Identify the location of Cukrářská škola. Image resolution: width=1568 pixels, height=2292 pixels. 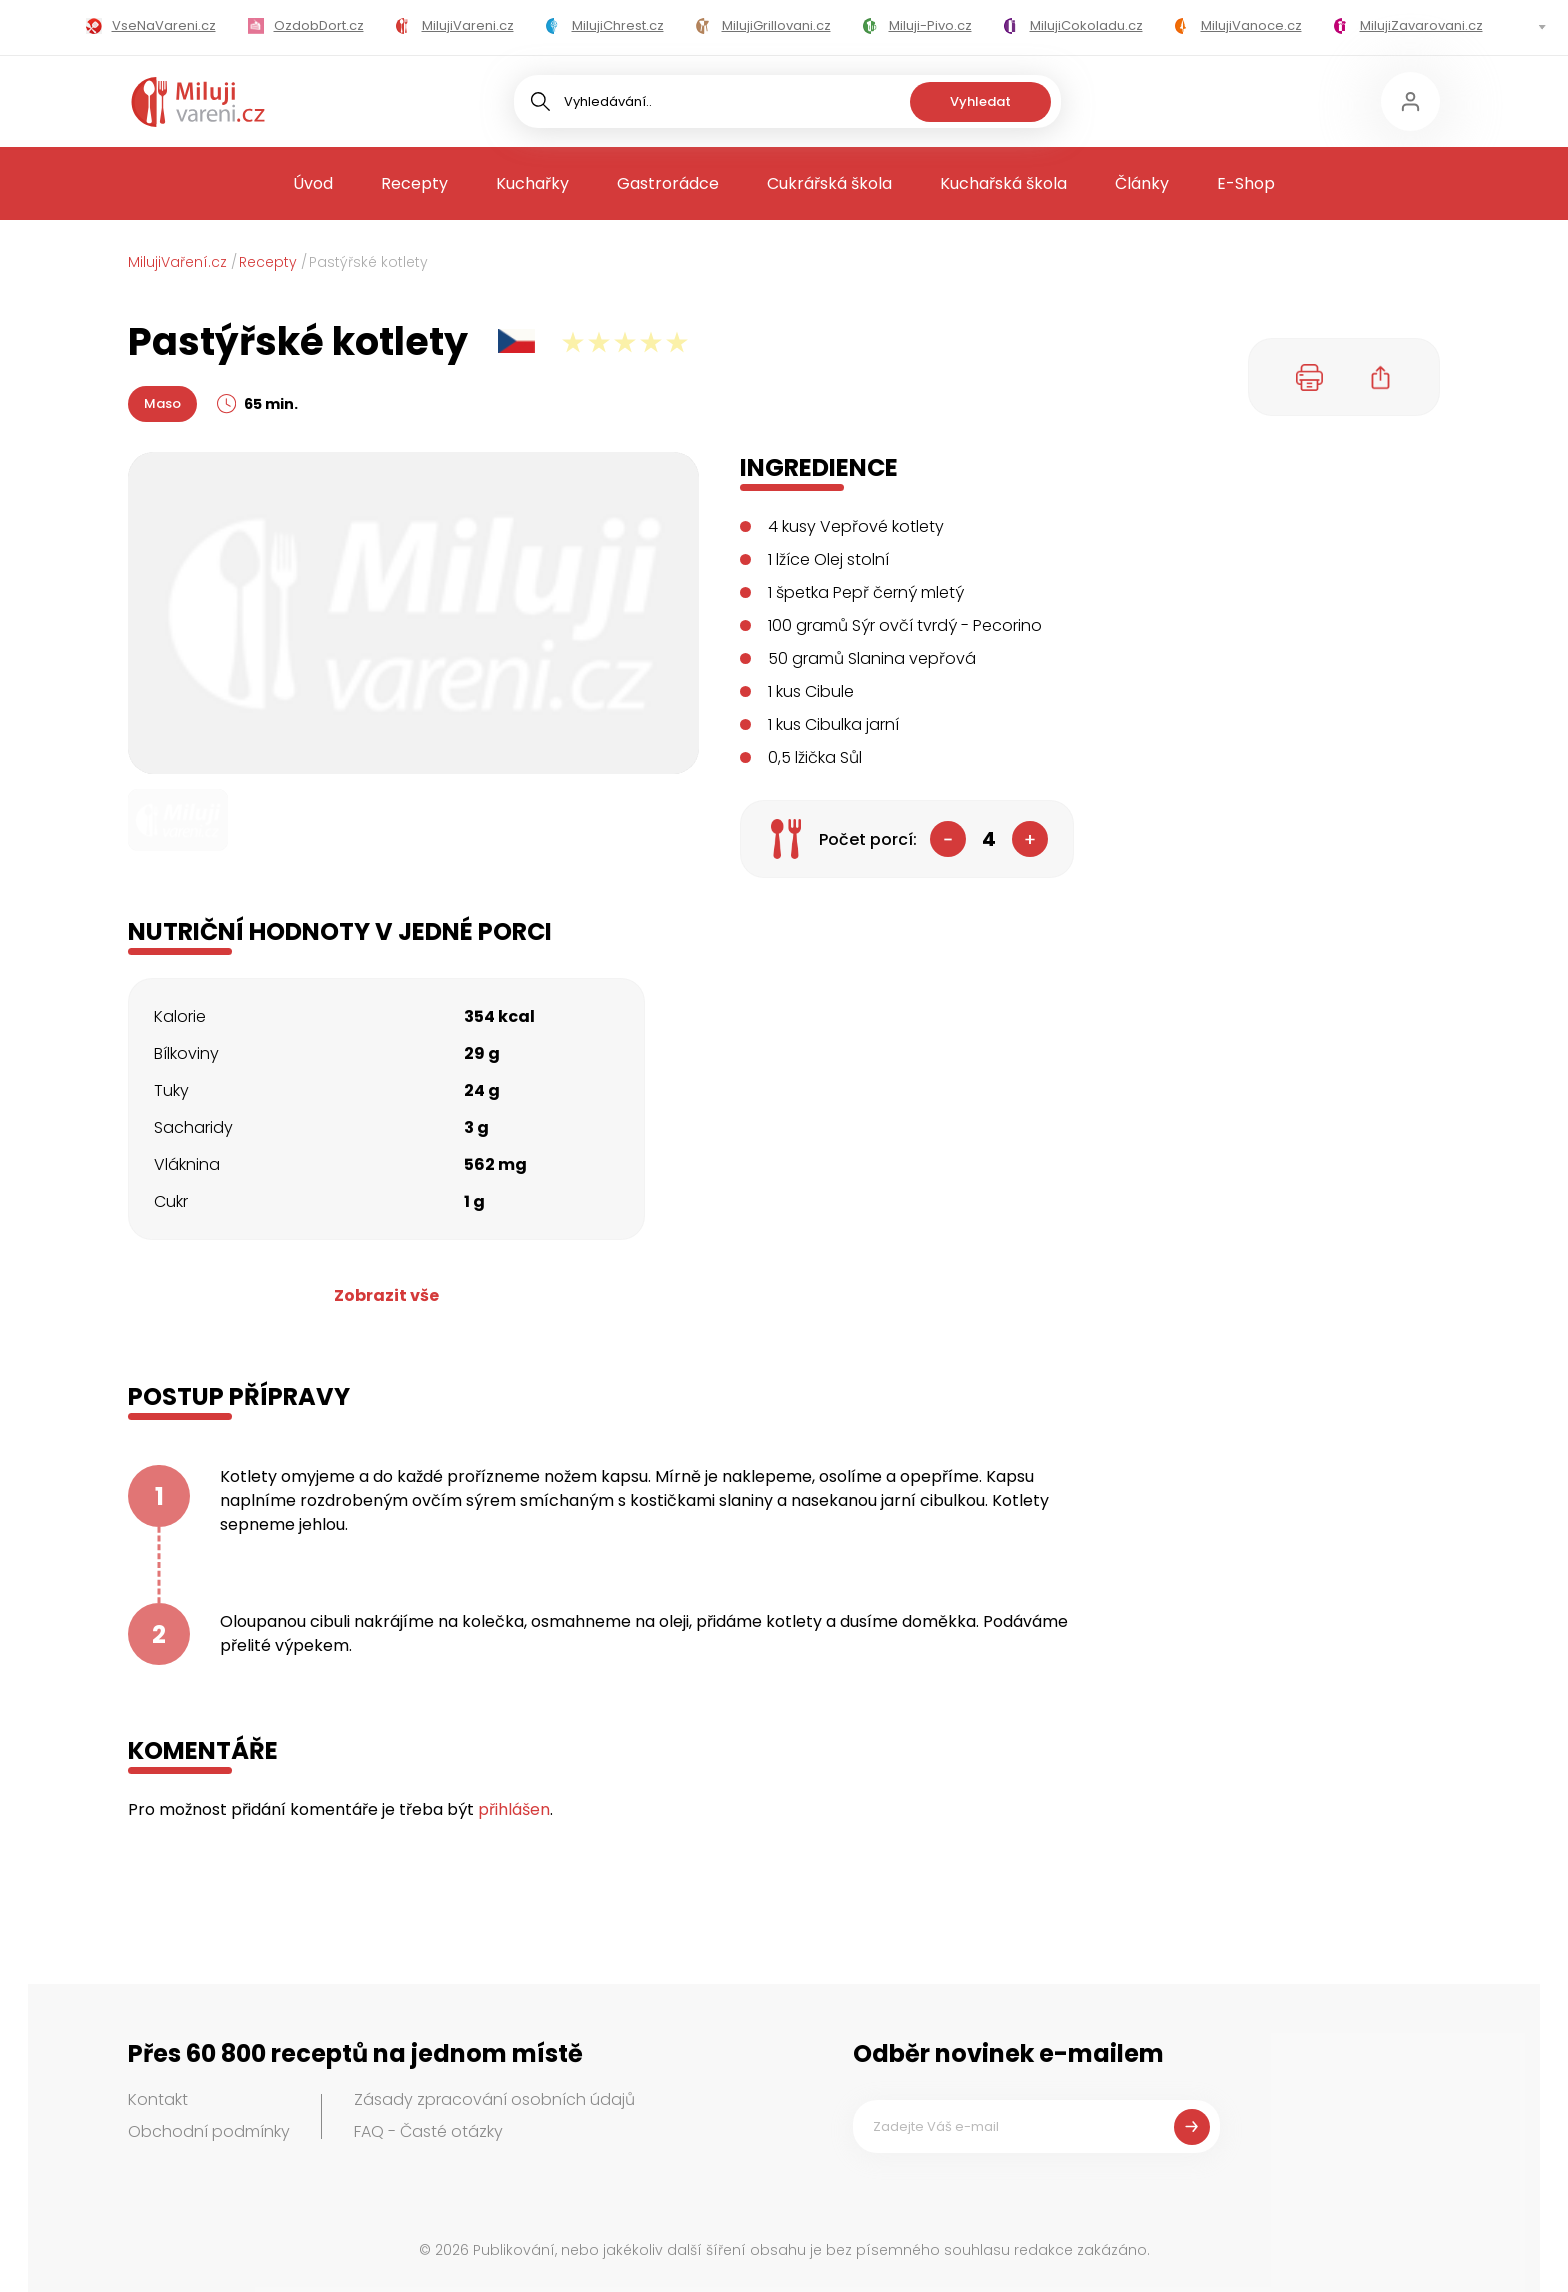
(829, 183).